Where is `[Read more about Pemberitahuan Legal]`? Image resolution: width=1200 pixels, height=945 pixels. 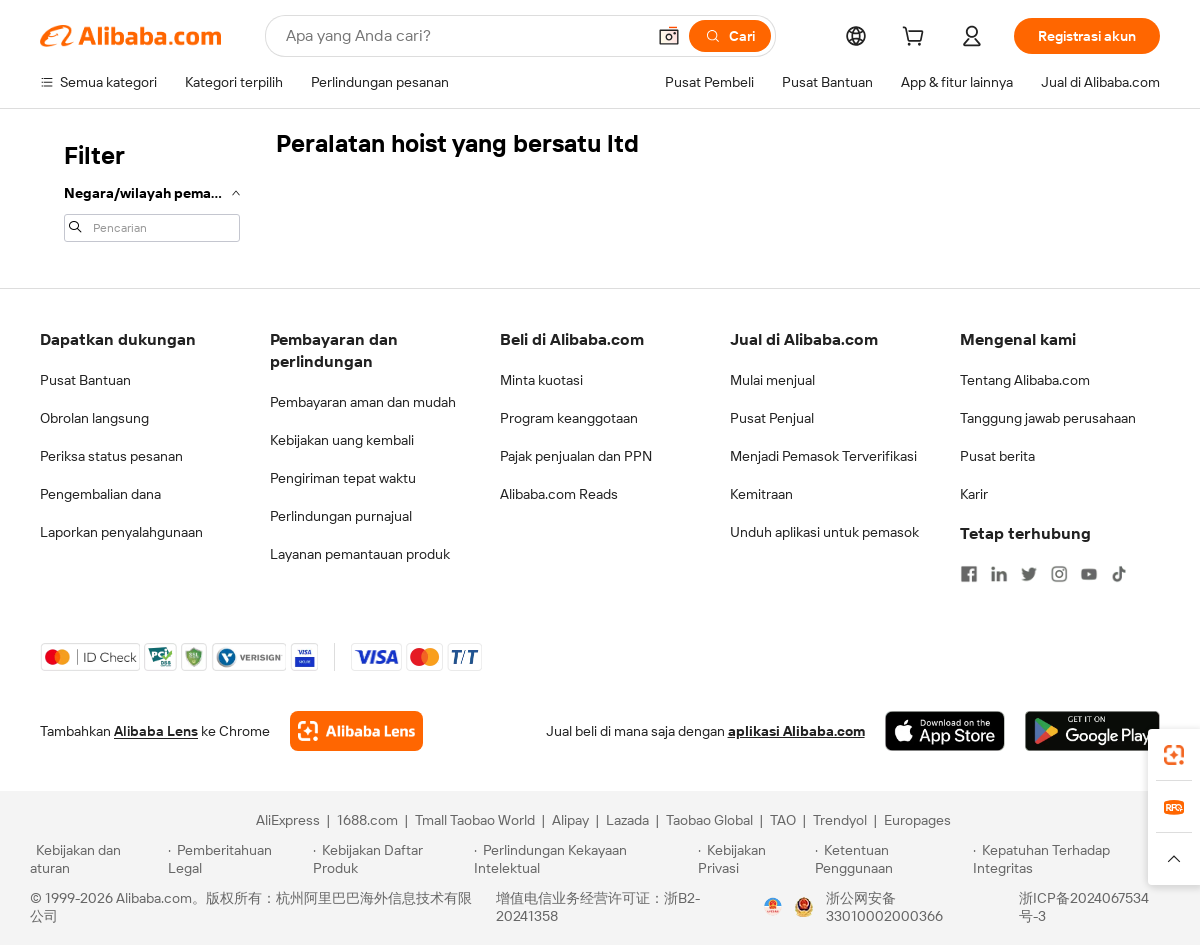 [Read more about Pemberitahuan Legal] is located at coordinates (237, 859).